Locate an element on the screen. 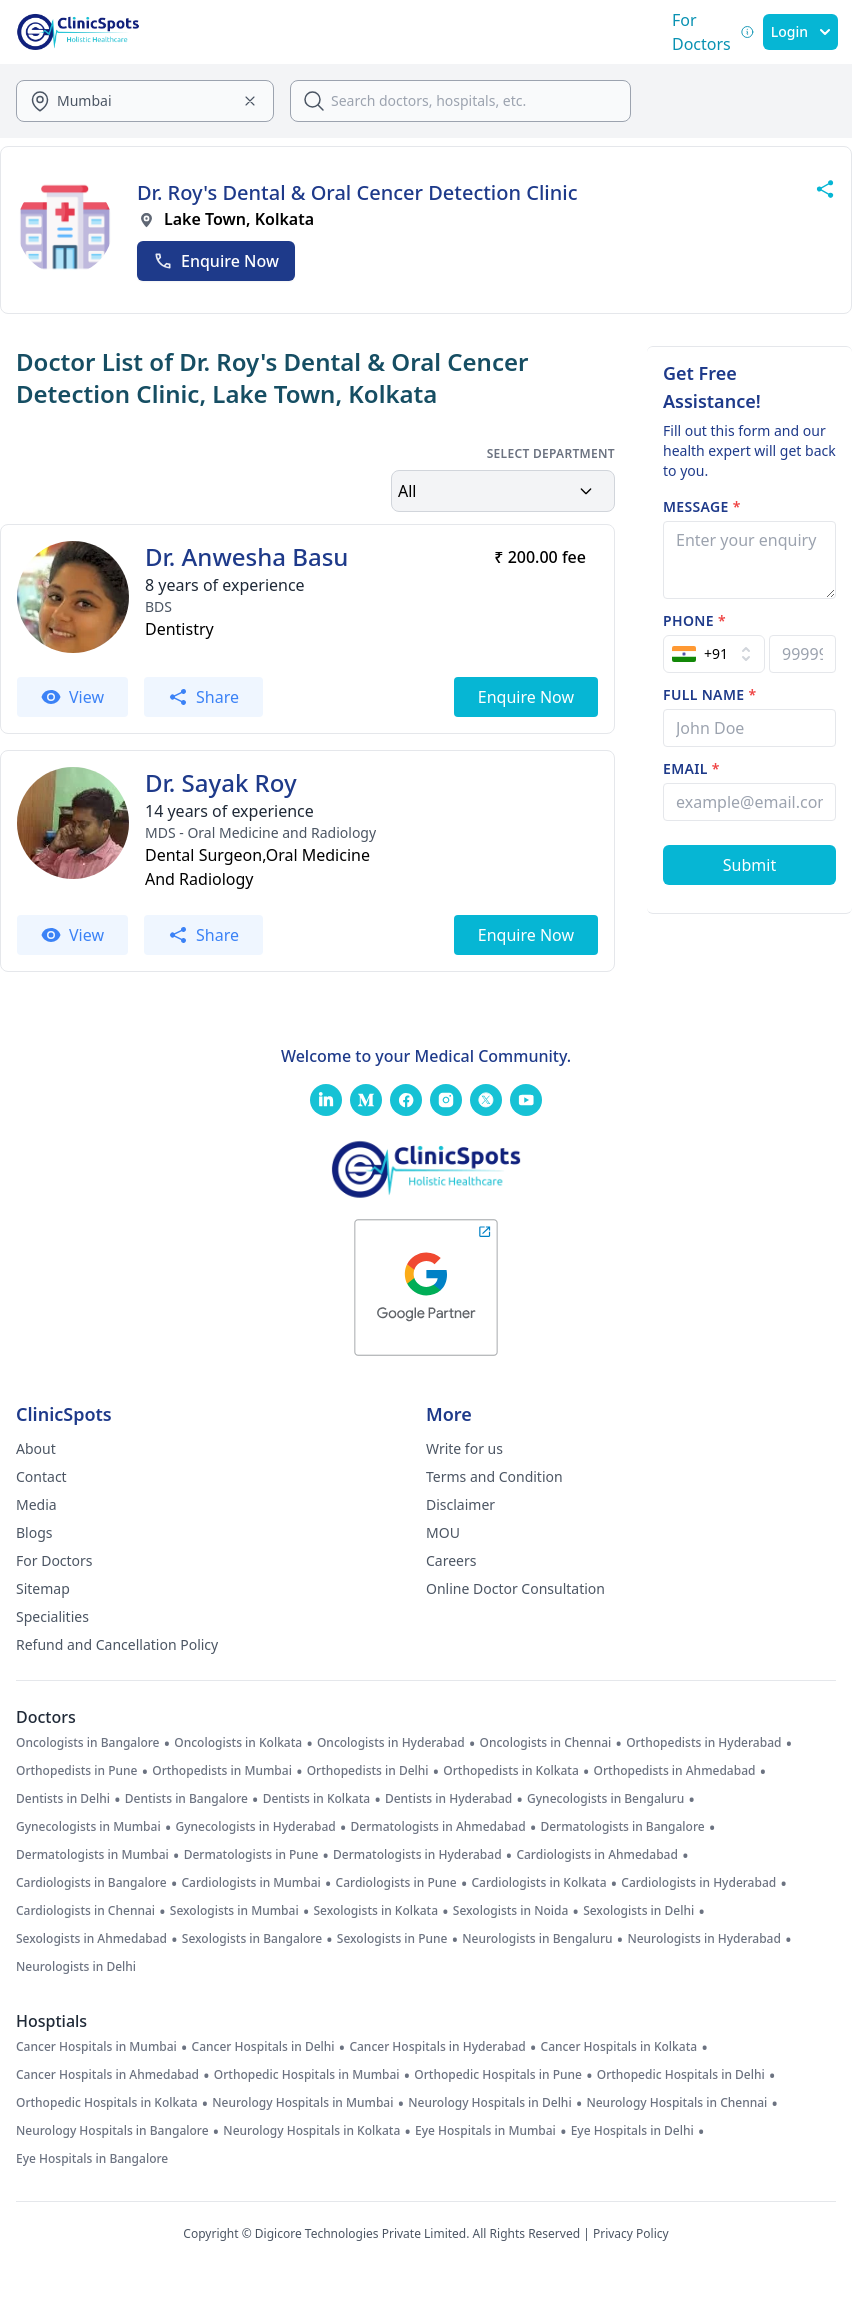 This screenshot has width=852, height=2322. Dentists in Hyderabad is located at coordinates (448, 1799).